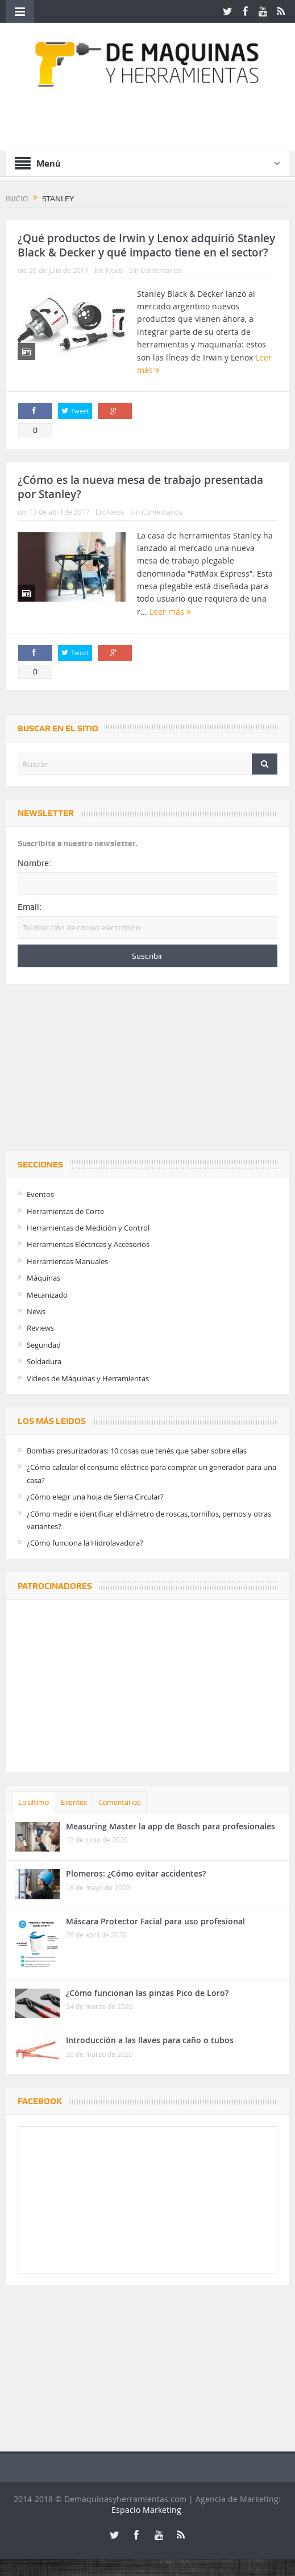 This screenshot has width=295, height=2576. I want to click on Plomeros: ¿Cómo evitar accidentes?, so click(136, 1873).